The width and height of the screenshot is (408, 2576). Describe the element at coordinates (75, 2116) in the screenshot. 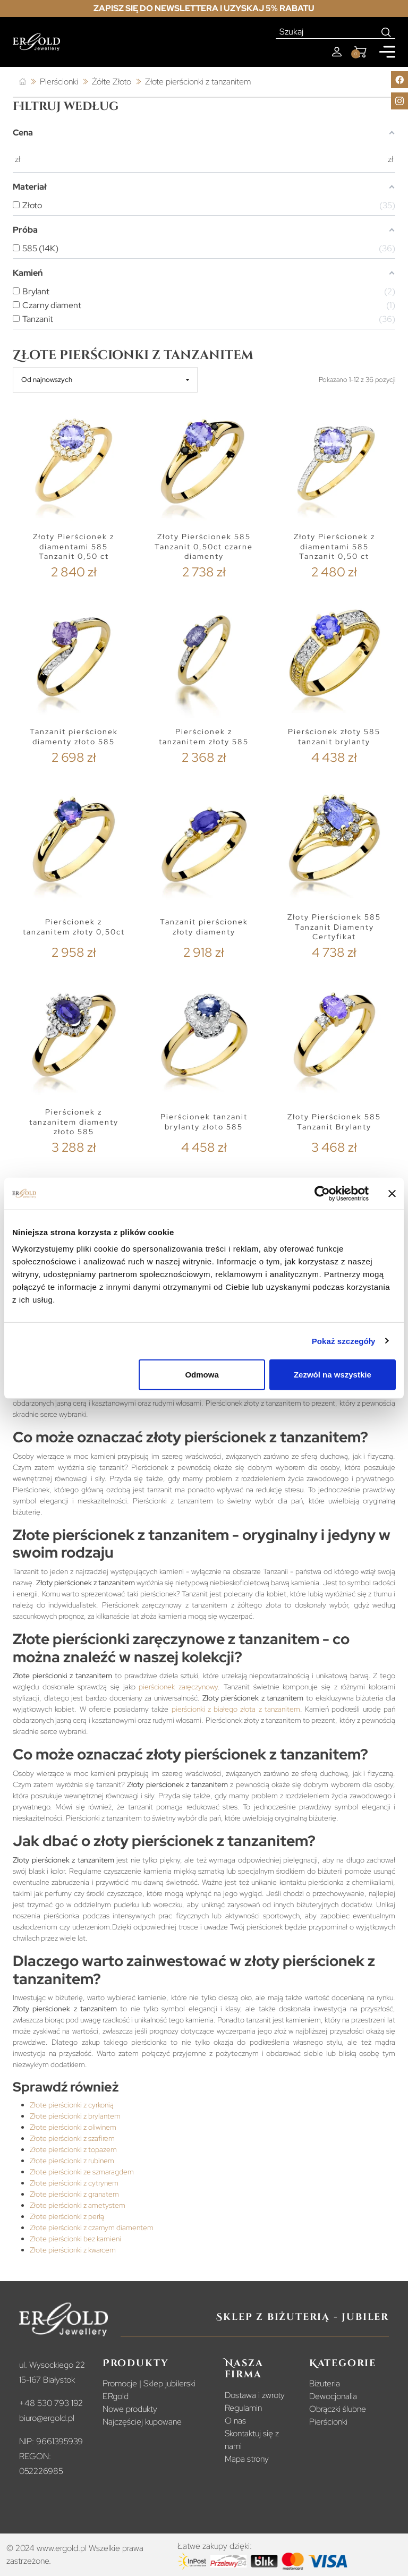

I see `Złote pierścionki z brylantem` at that location.